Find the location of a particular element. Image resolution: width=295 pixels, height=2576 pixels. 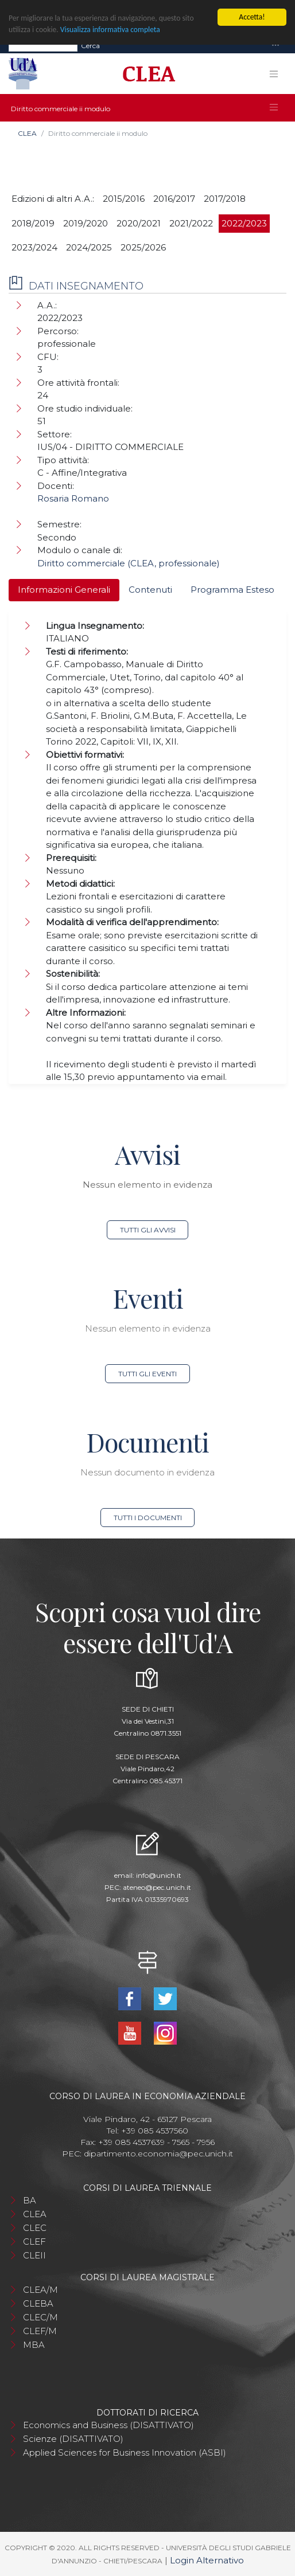

Rosaria Romano is located at coordinates (73, 498).